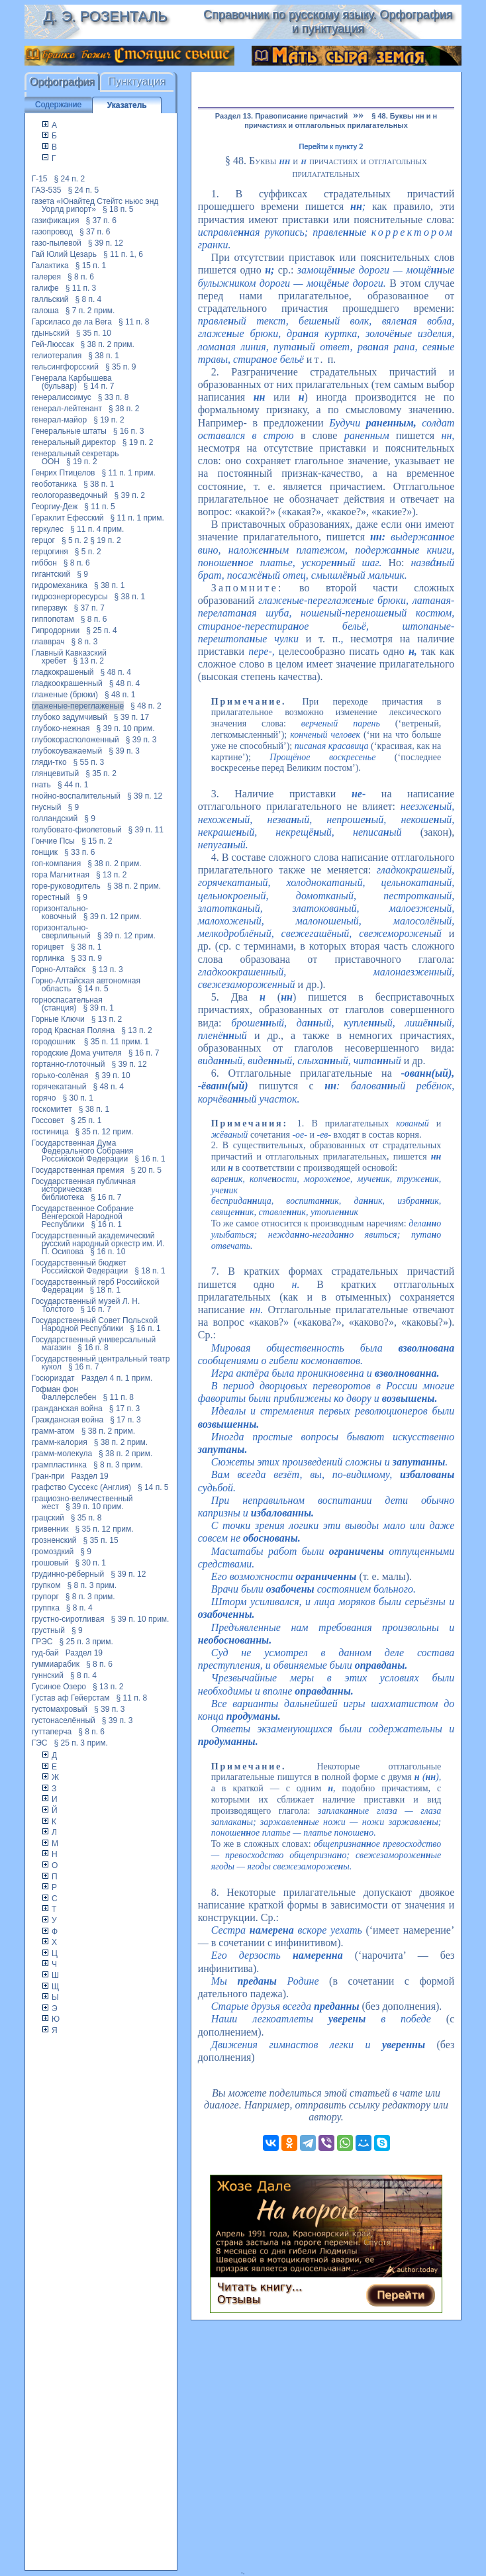  What do you see at coordinates (112, 1075) in the screenshot?
I see `§ 39 п. 10` at bounding box center [112, 1075].